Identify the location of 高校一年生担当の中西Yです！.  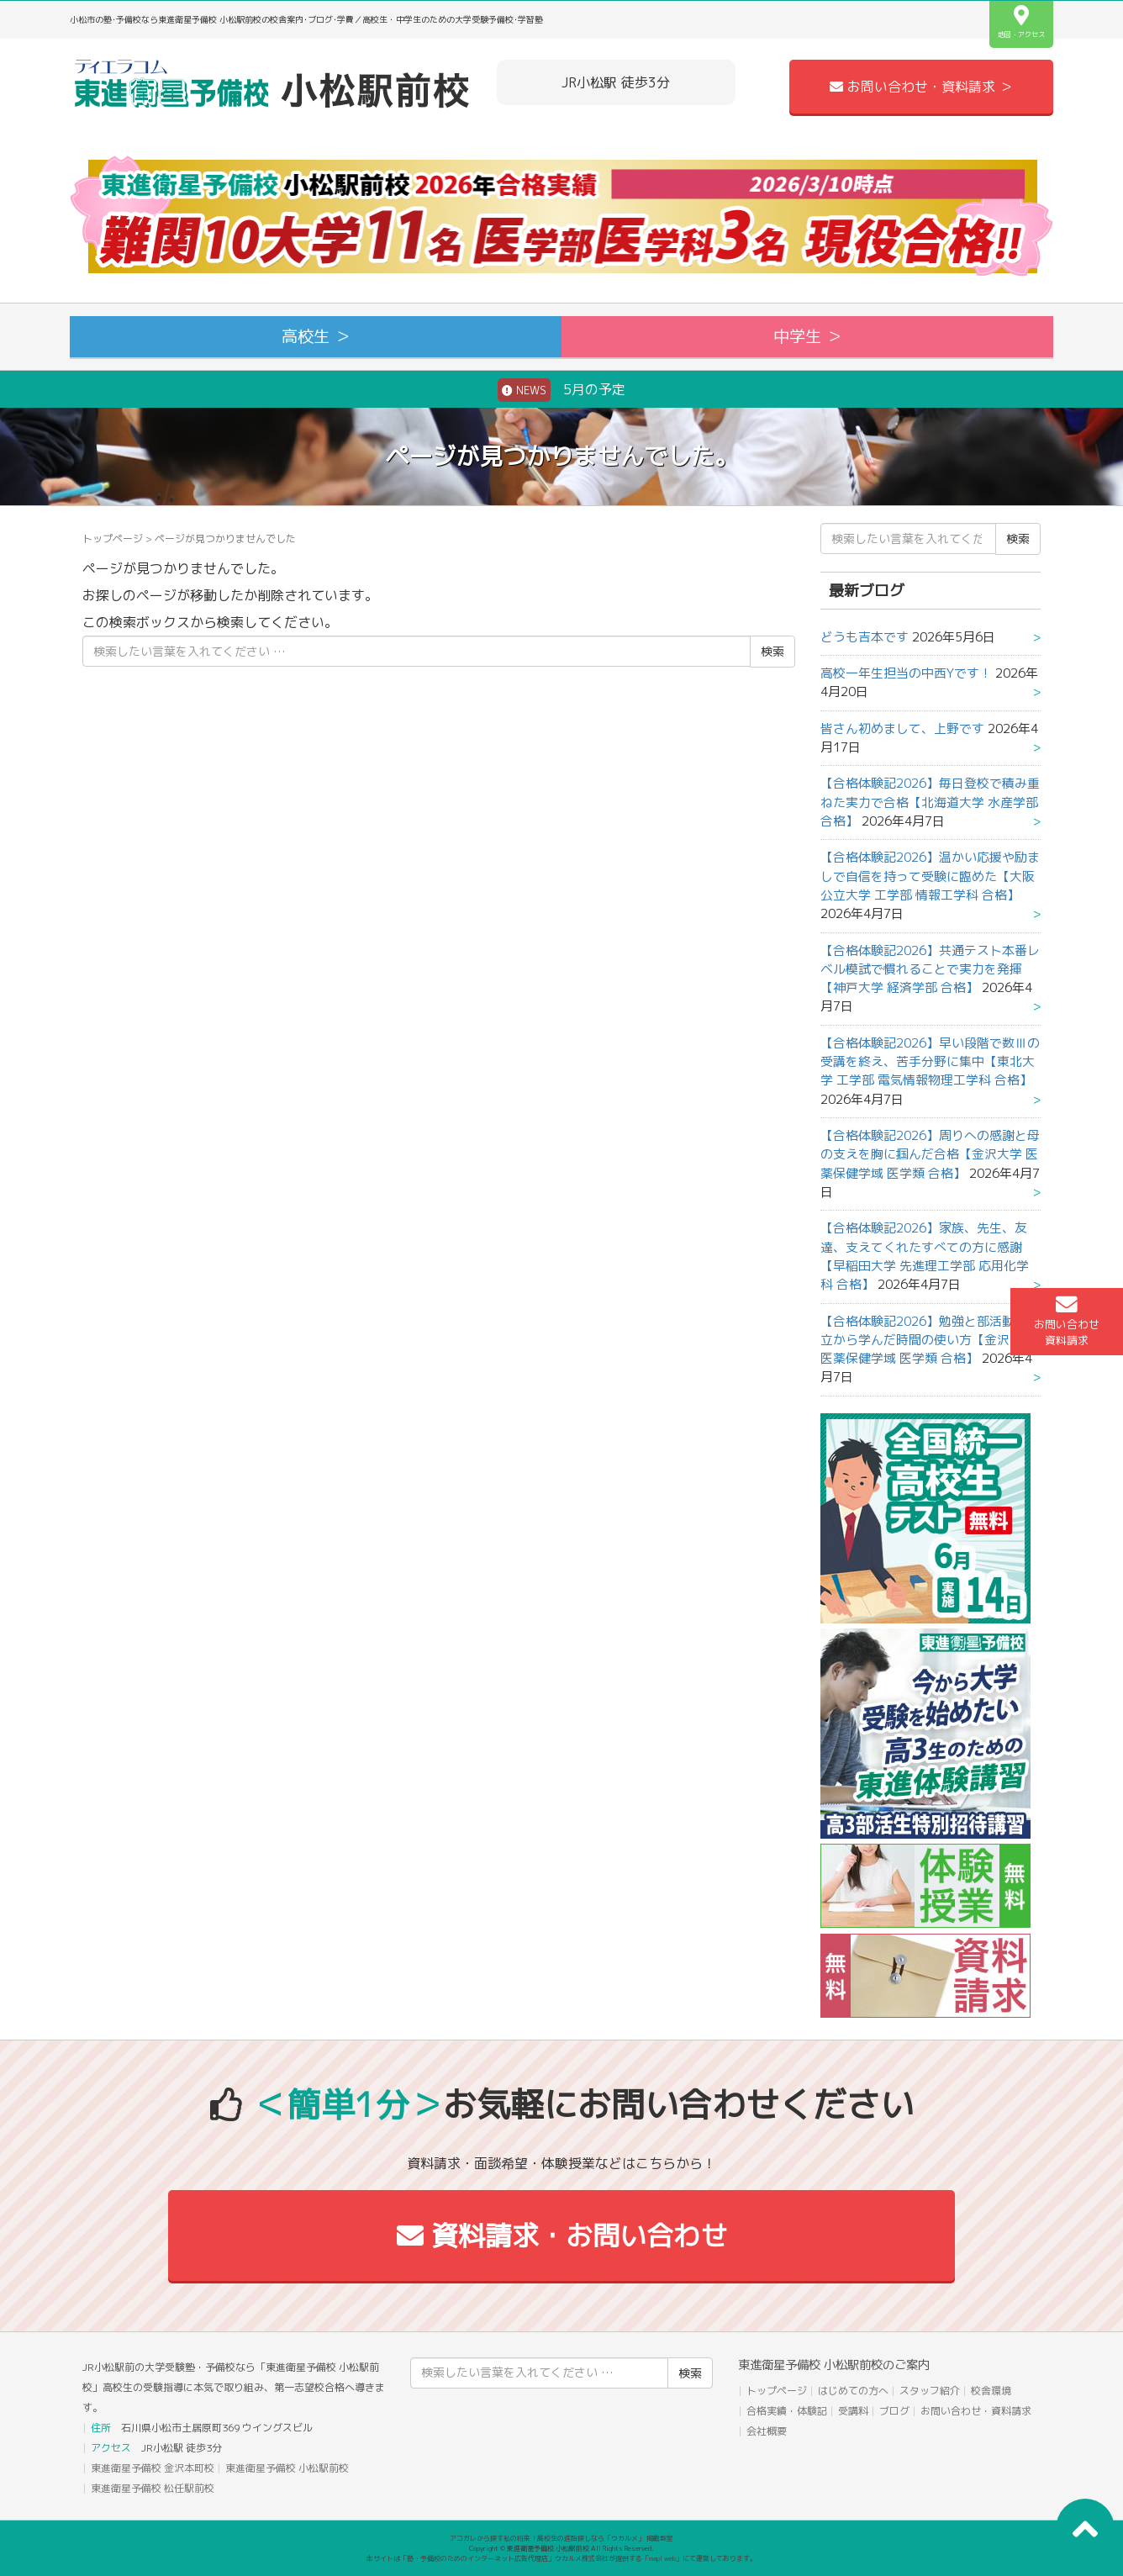
(906, 673).